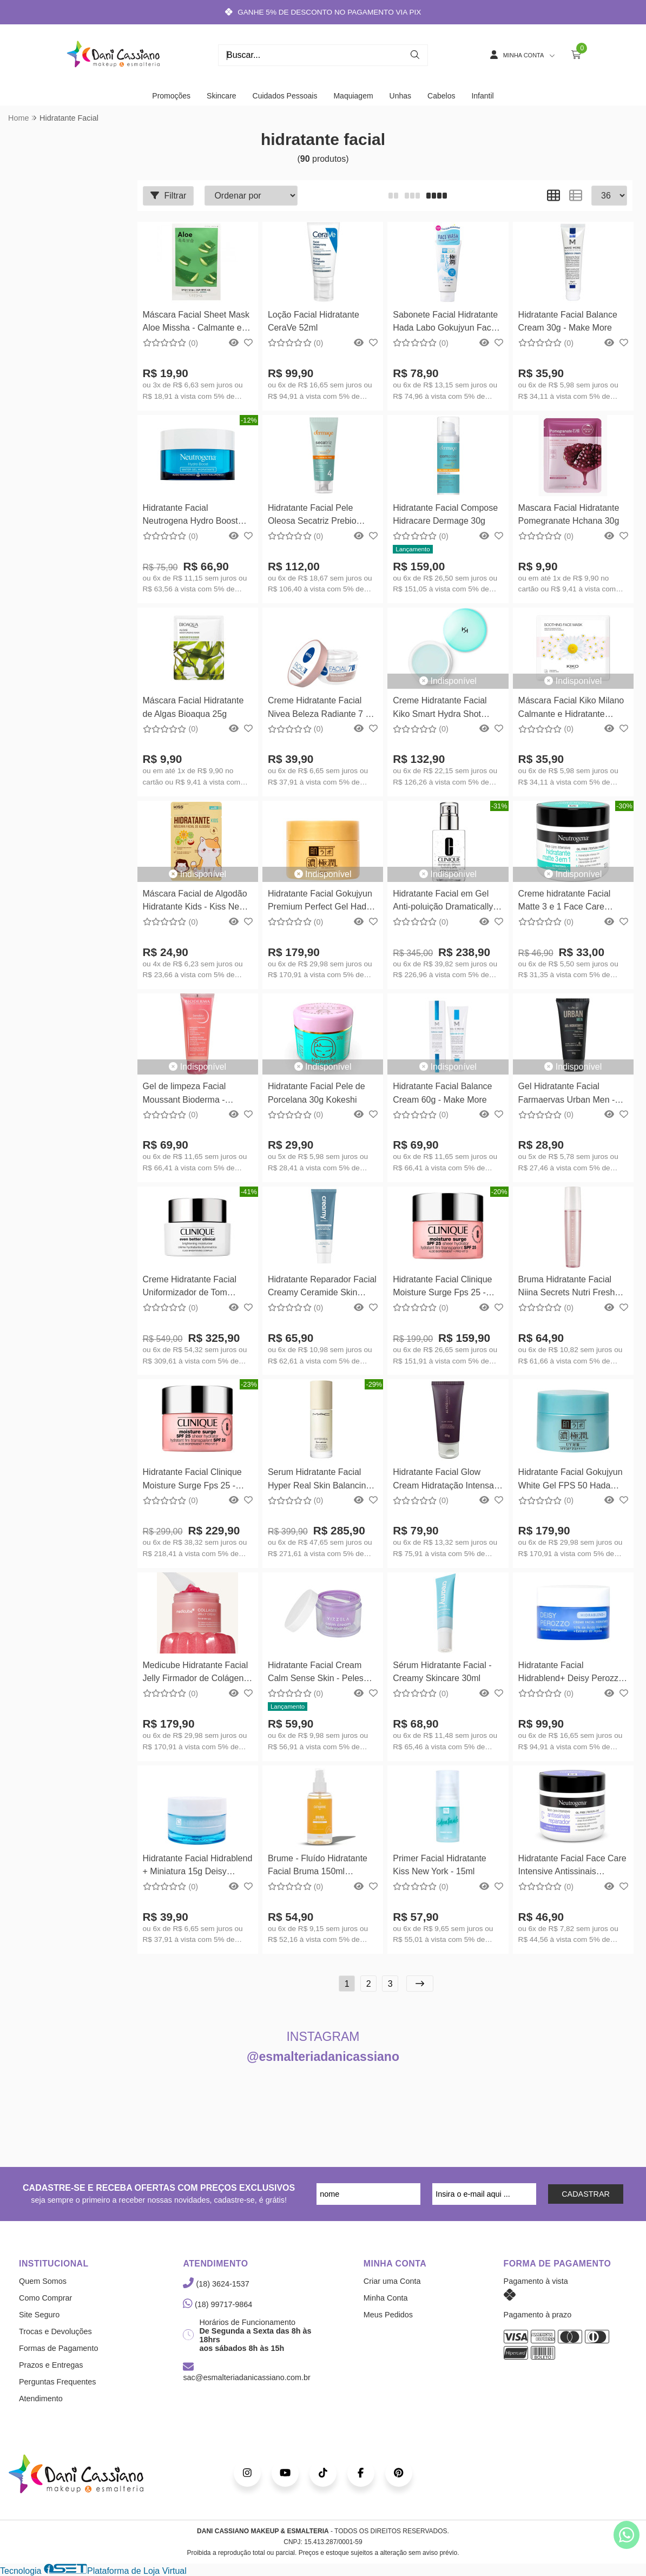  Describe the element at coordinates (39, 2314) in the screenshot. I see `Site Seguro` at that location.